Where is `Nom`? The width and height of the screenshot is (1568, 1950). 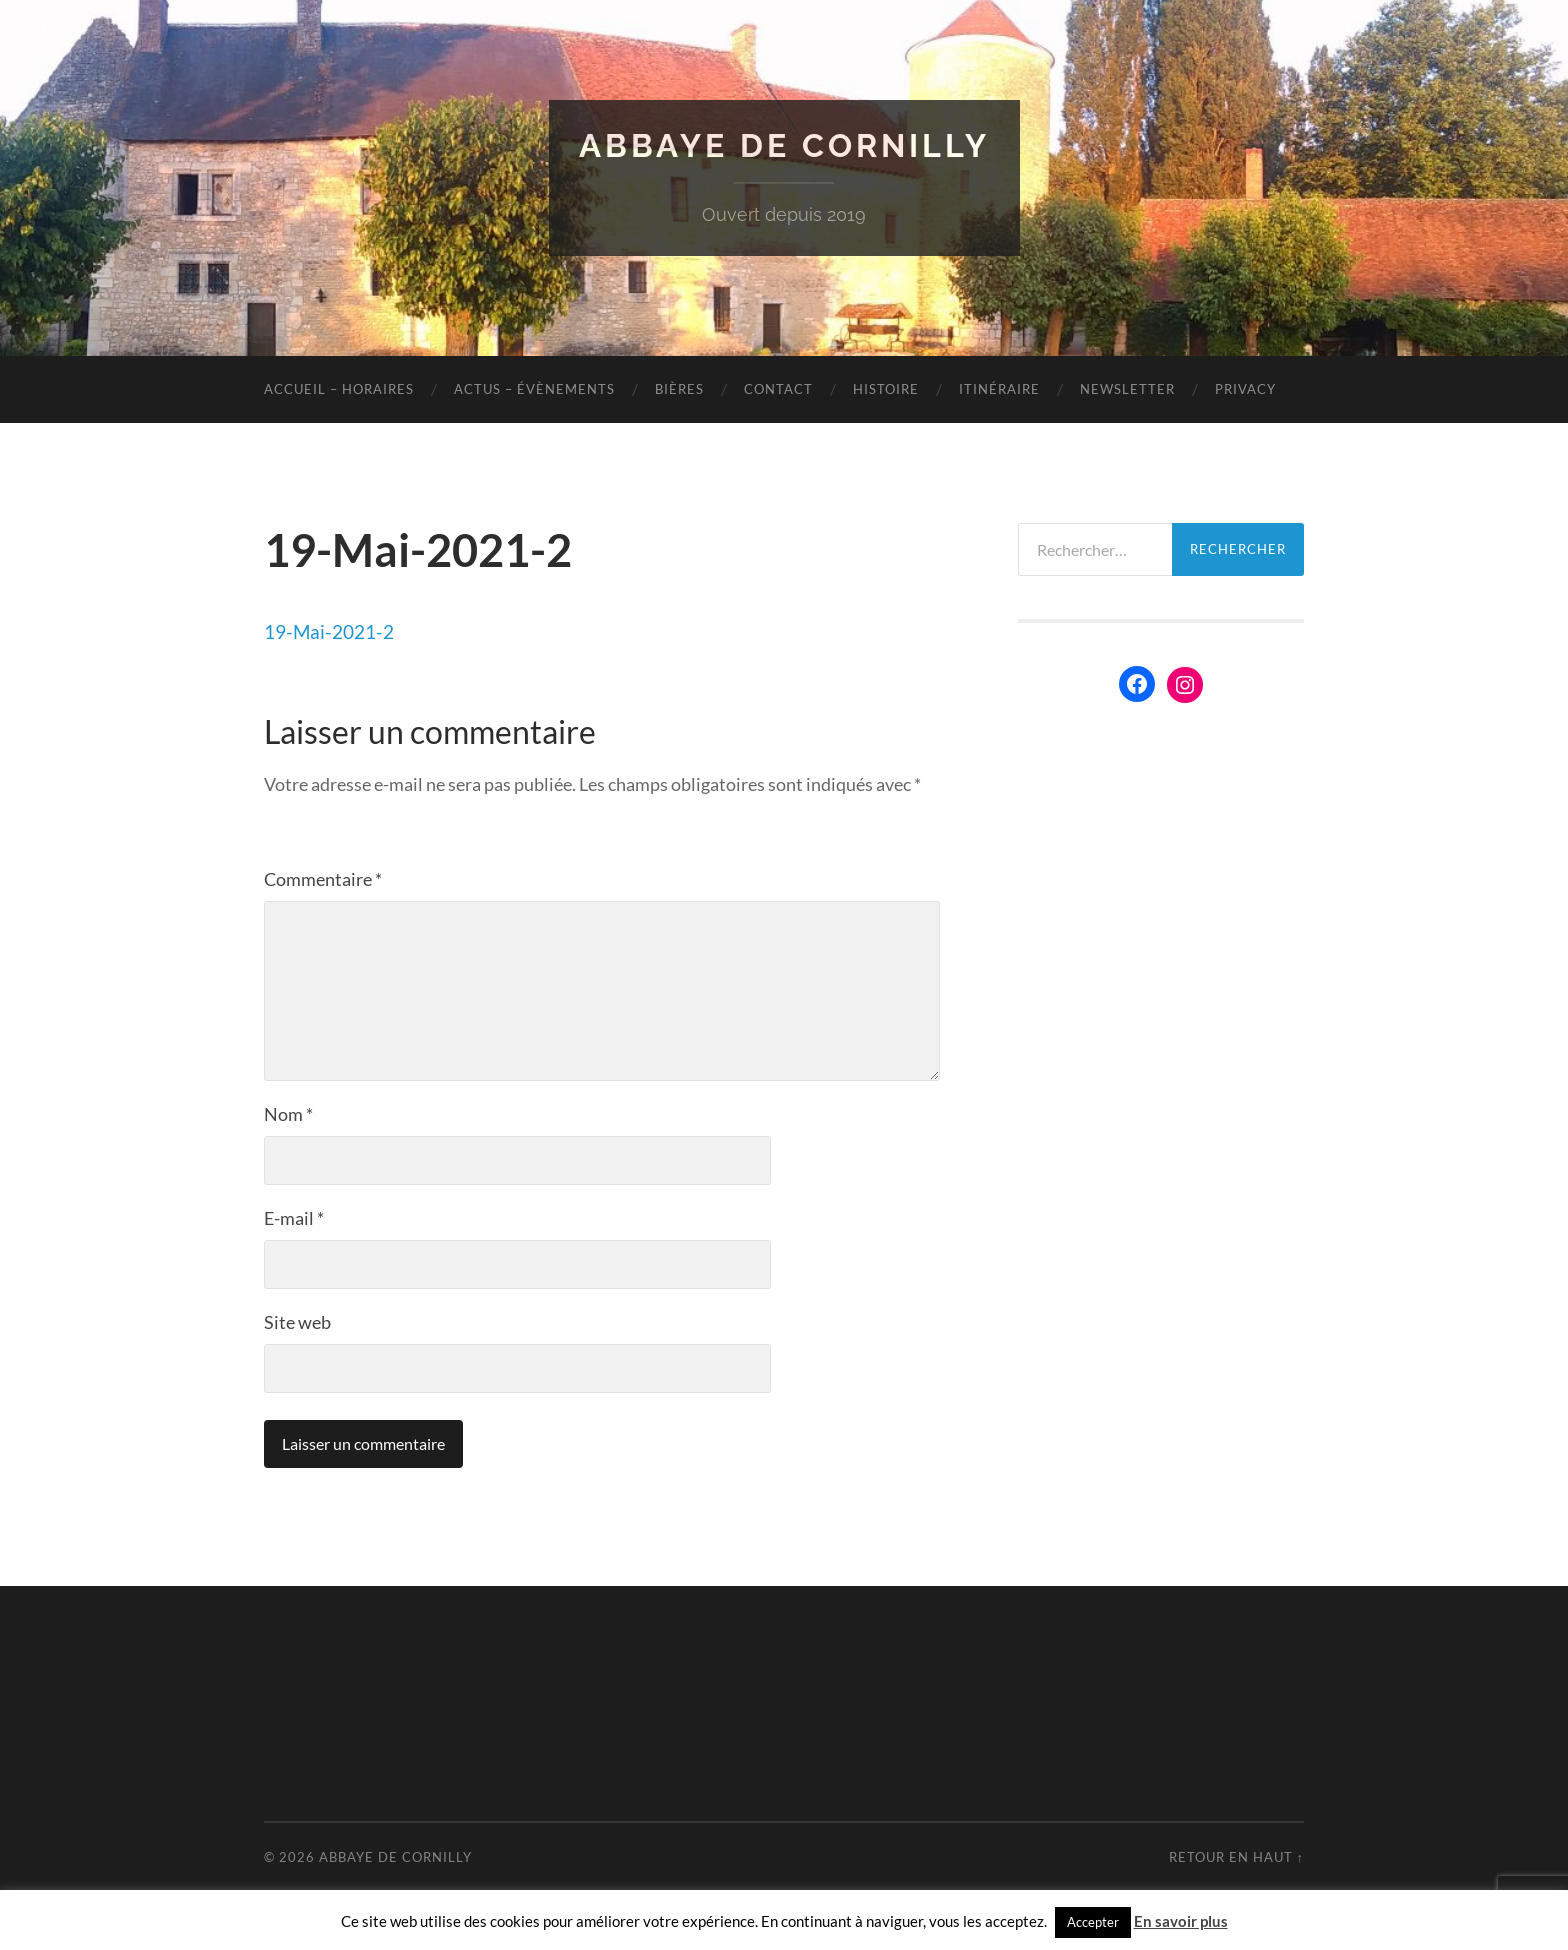 Nom is located at coordinates (288, 1114).